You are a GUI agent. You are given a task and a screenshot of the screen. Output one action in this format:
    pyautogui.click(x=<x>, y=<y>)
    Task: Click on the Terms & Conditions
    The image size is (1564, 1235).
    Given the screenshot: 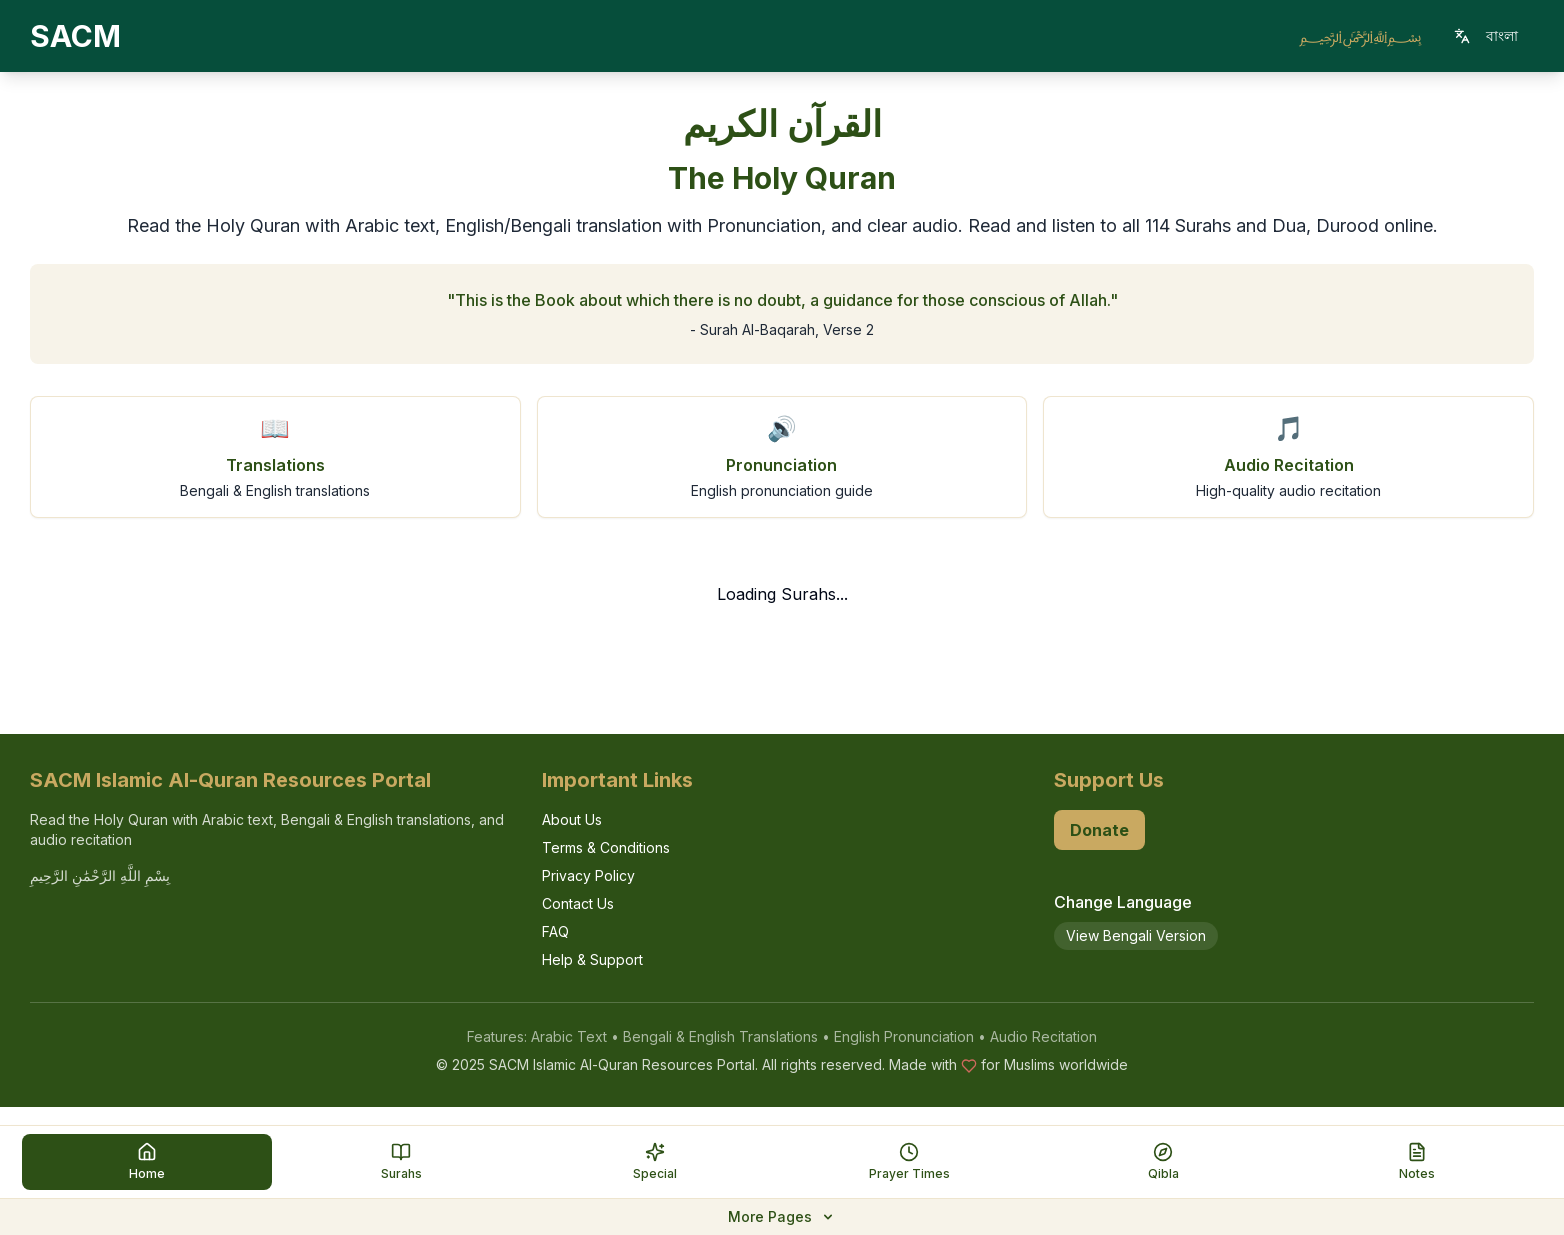 What is the action you would take?
    pyautogui.click(x=606, y=847)
    